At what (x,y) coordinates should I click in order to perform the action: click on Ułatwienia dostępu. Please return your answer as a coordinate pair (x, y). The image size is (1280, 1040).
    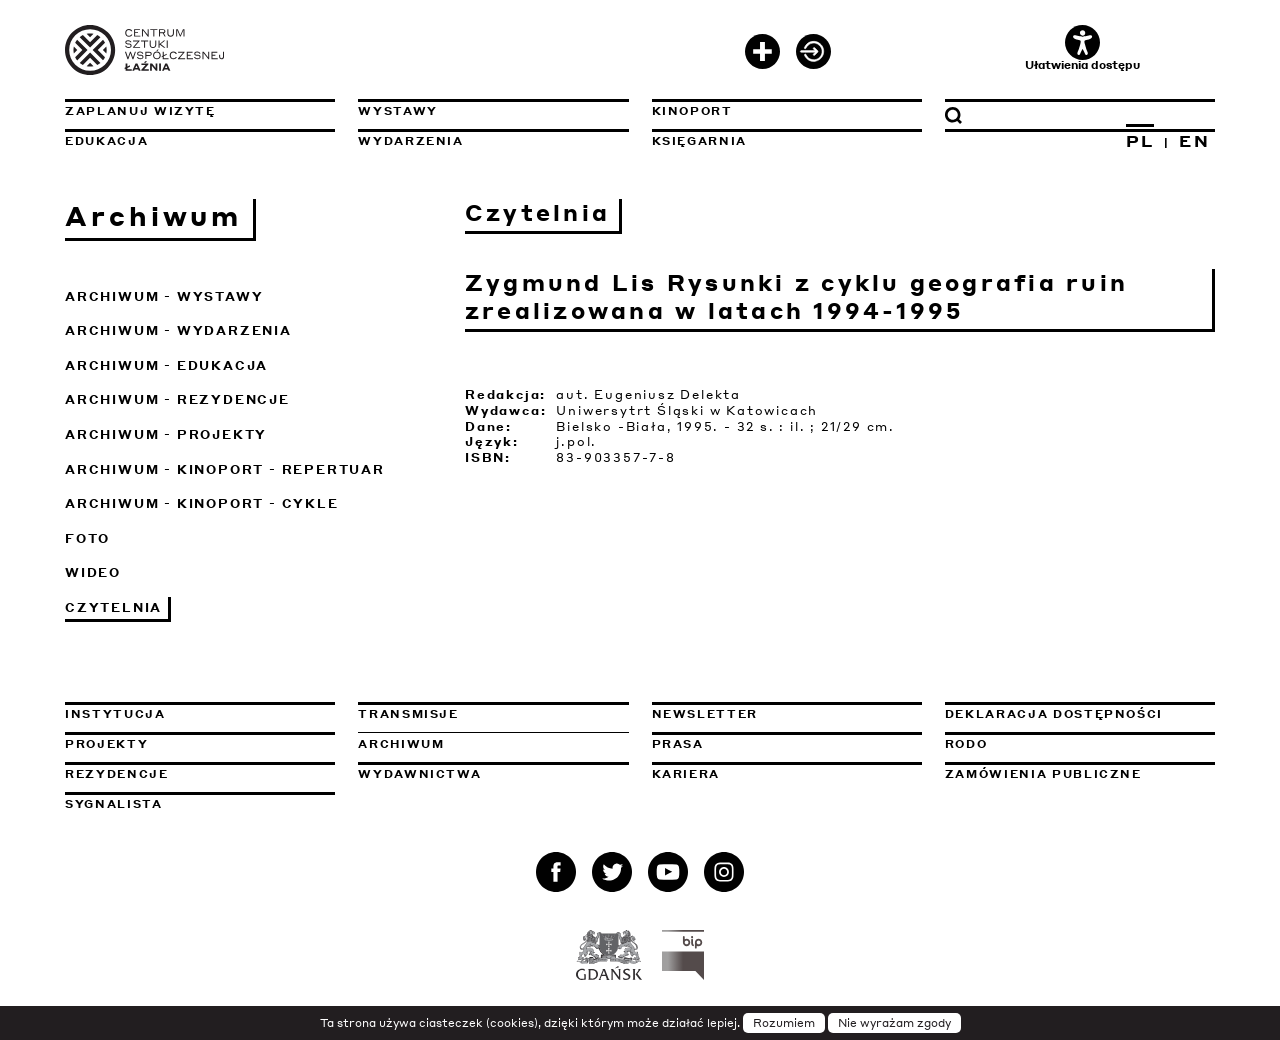
    Looking at the image, I should click on (1082, 48).